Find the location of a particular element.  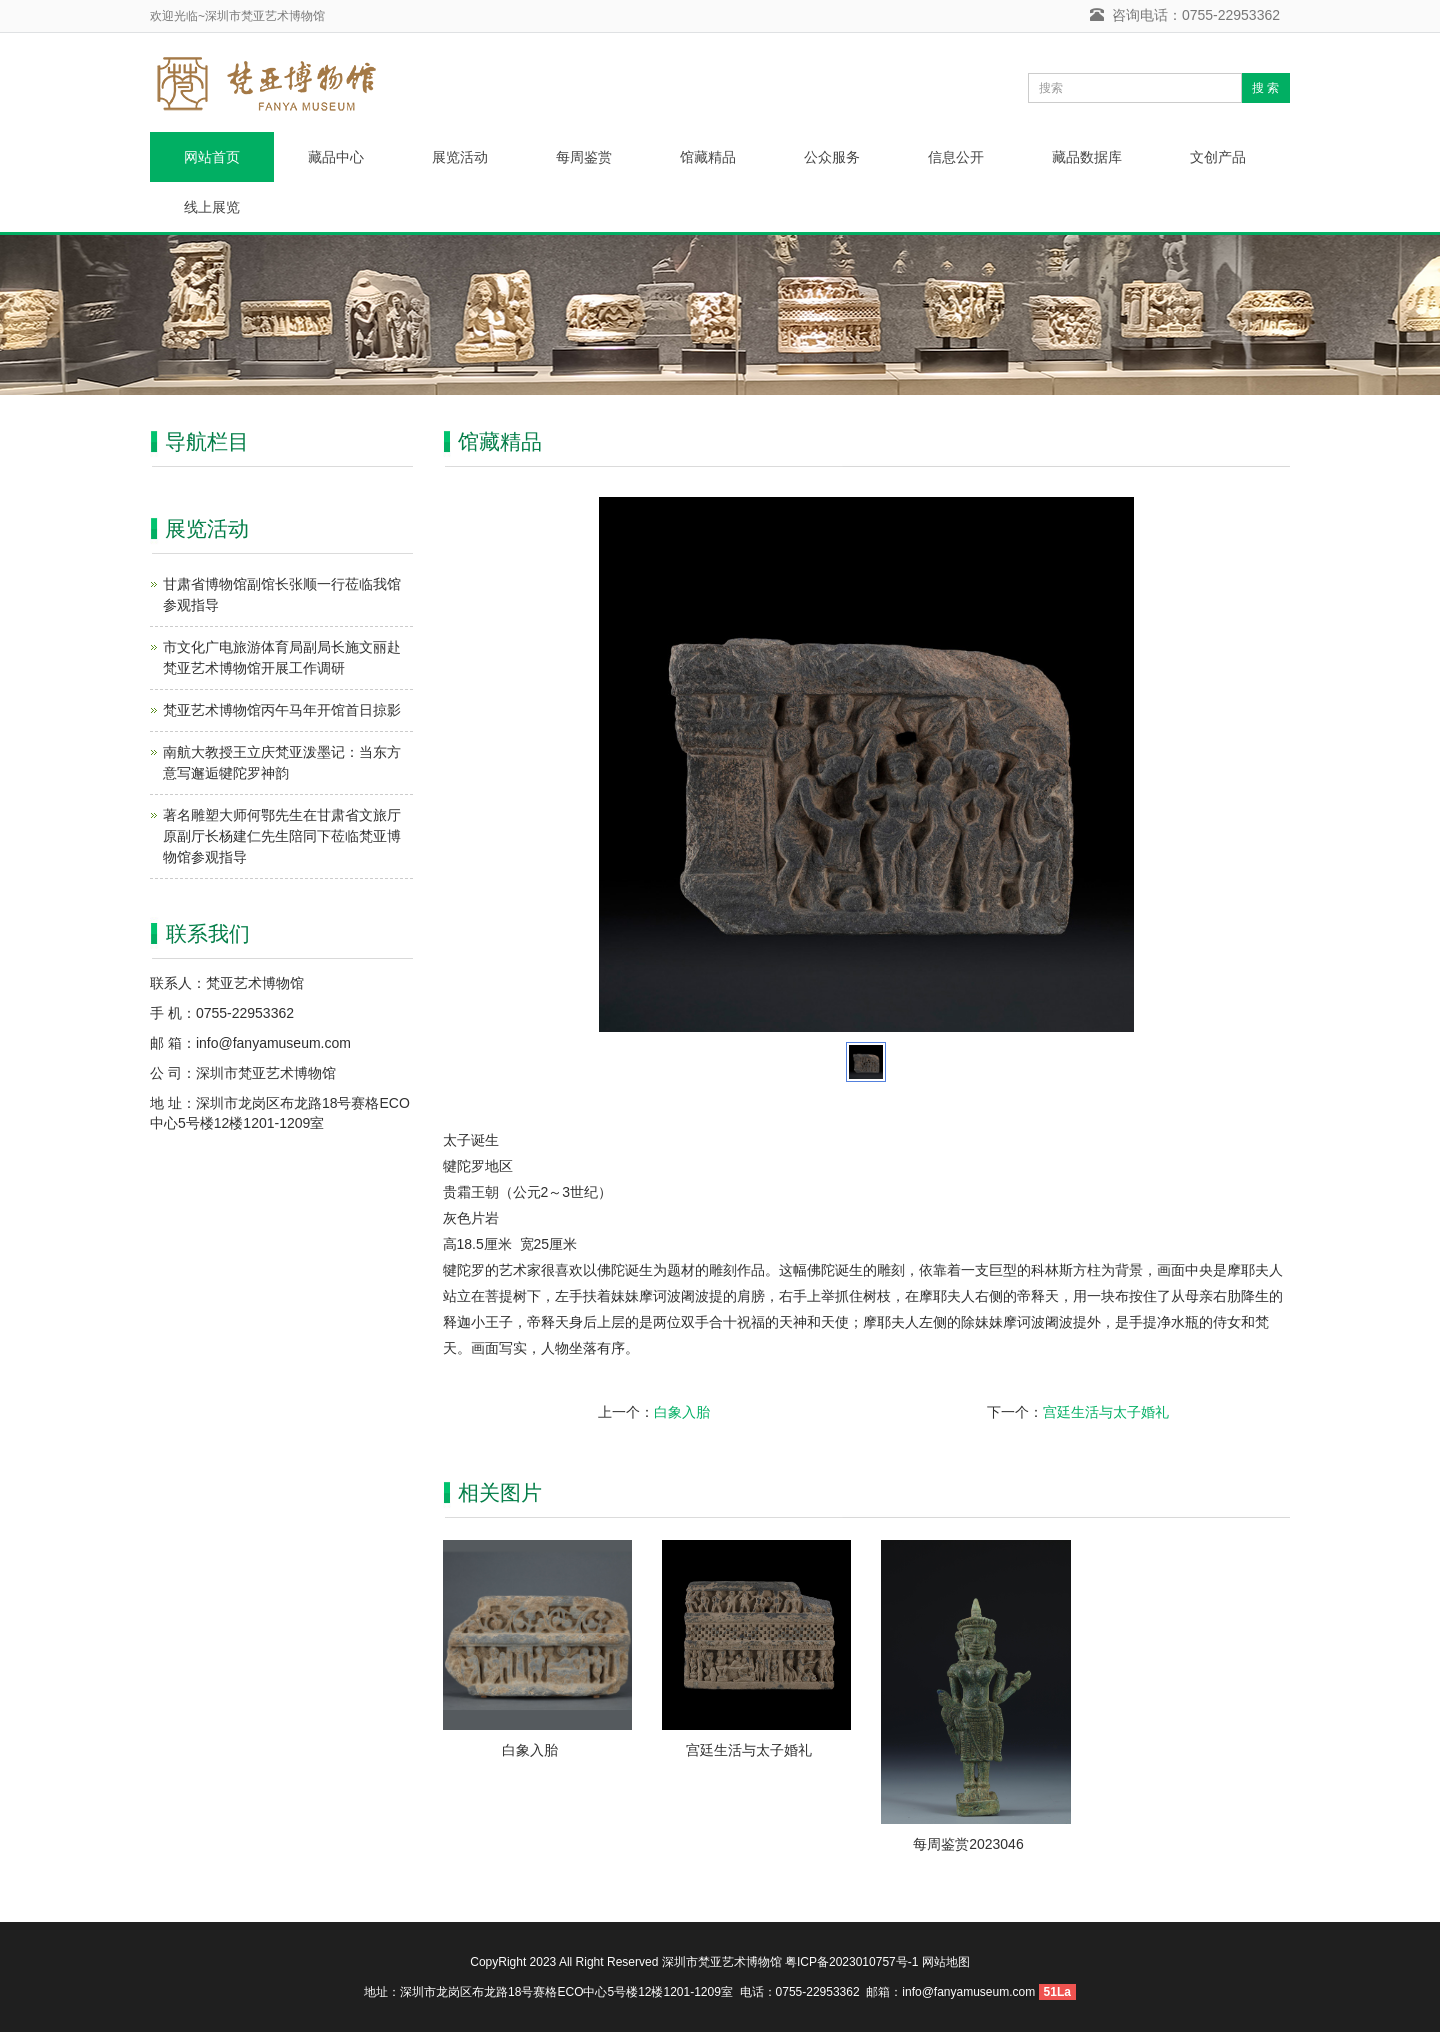

著名雕塑大师何鄂先生在甘肃省文旅厅原副厅长杨建仁先生陪同下莅临梵亚博物馆参观指导 is located at coordinates (282, 836).